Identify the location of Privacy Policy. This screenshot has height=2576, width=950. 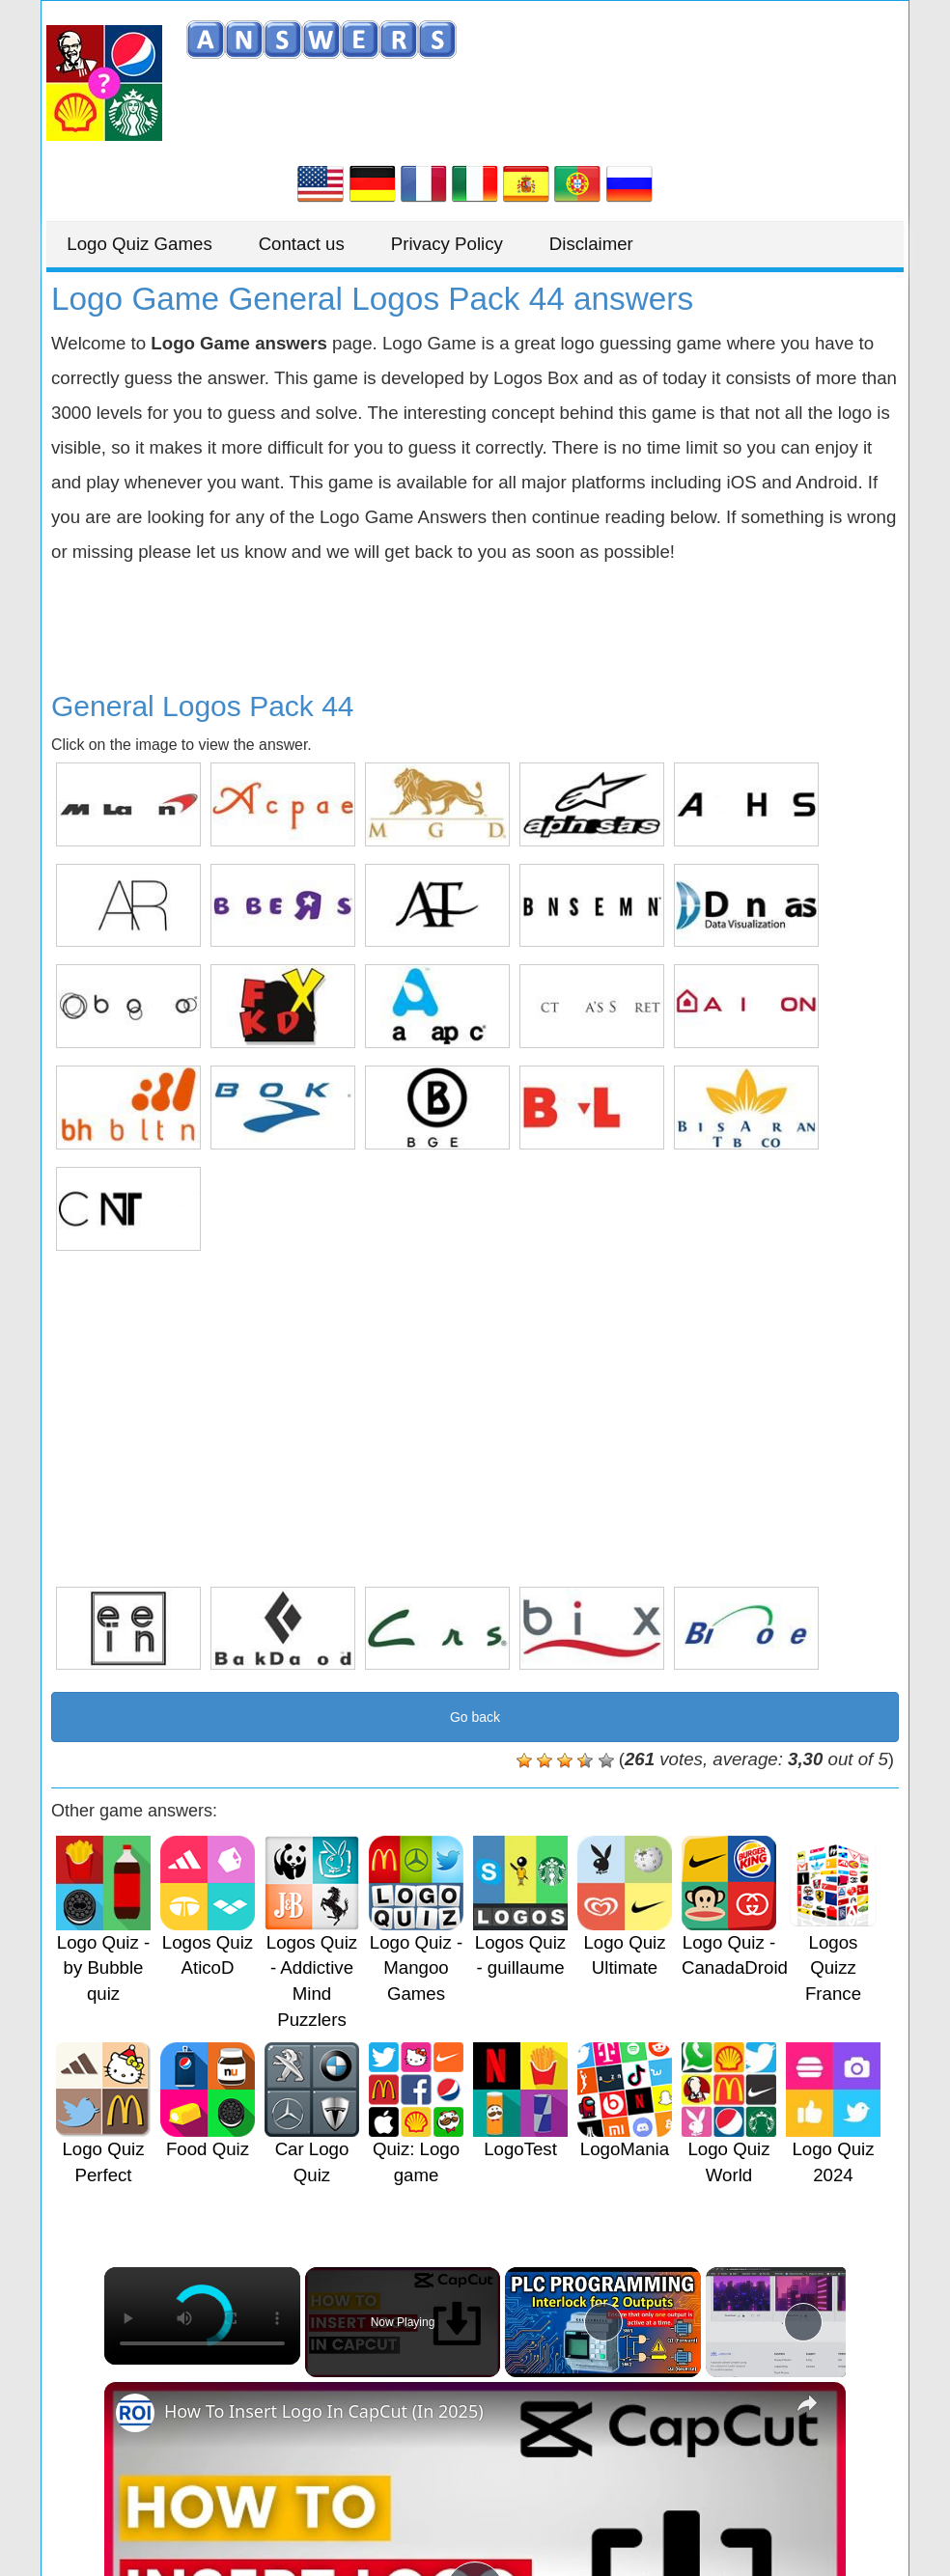
(489, 244).